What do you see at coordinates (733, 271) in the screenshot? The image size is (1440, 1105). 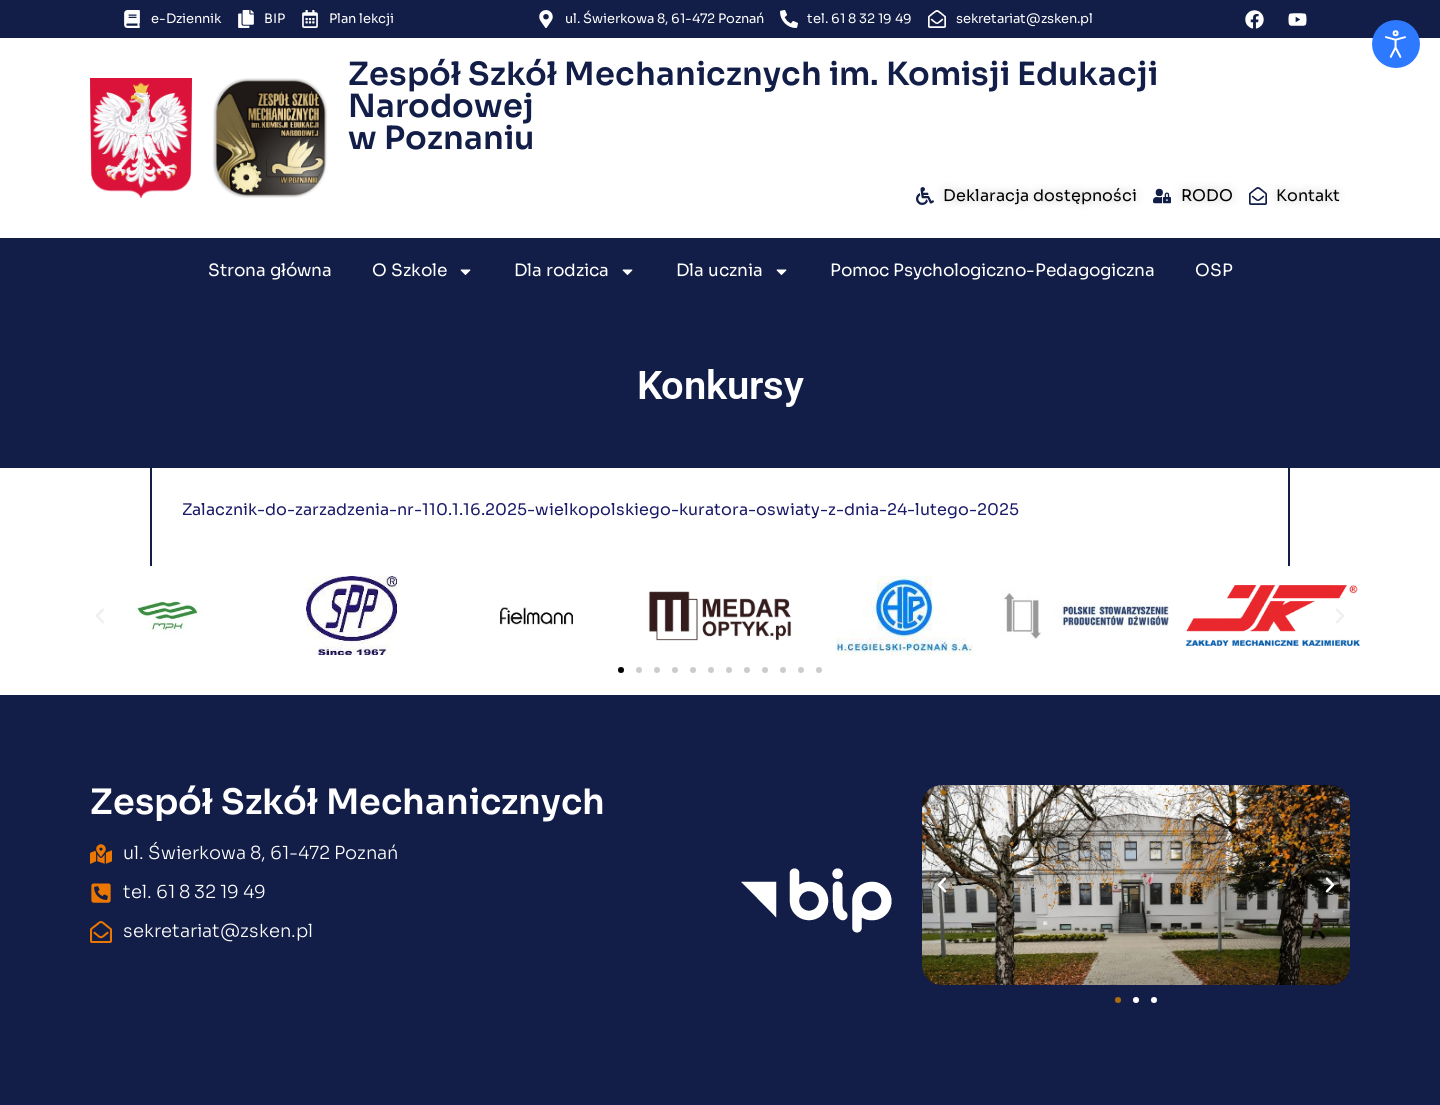 I see `Dla ucznia` at bounding box center [733, 271].